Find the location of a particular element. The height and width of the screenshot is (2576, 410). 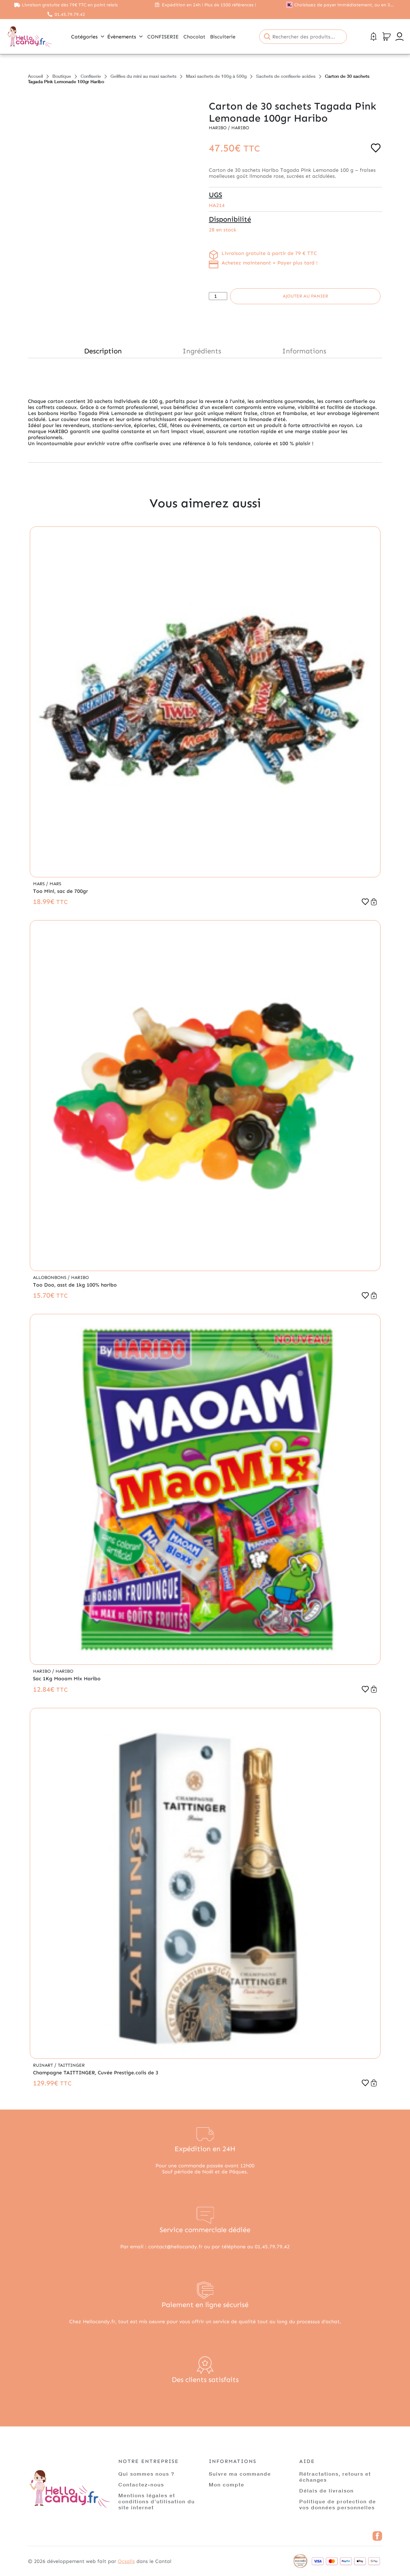

Mentions légales et conditions d’utilisation du site internet is located at coordinates (156, 2501).